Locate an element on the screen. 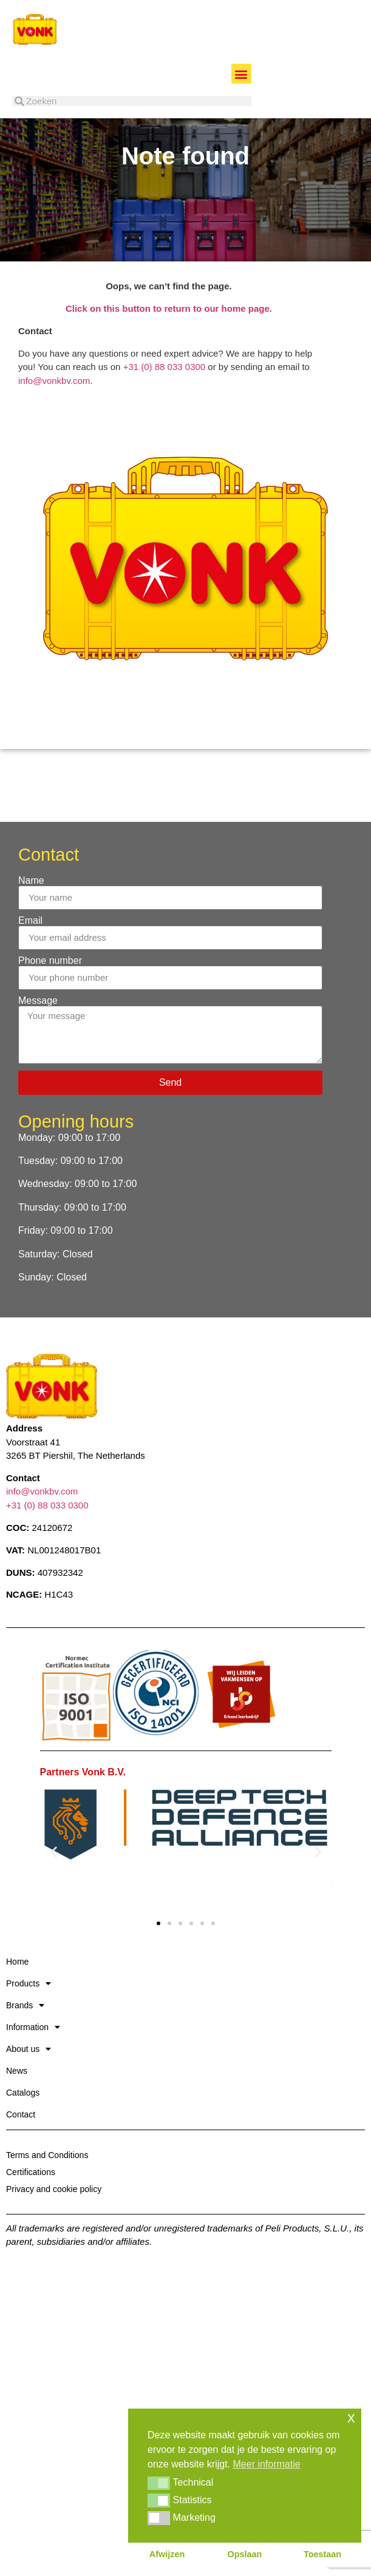 The height and width of the screenshot is (2576, 371). x [button] is located at coordinates (351, 2417).